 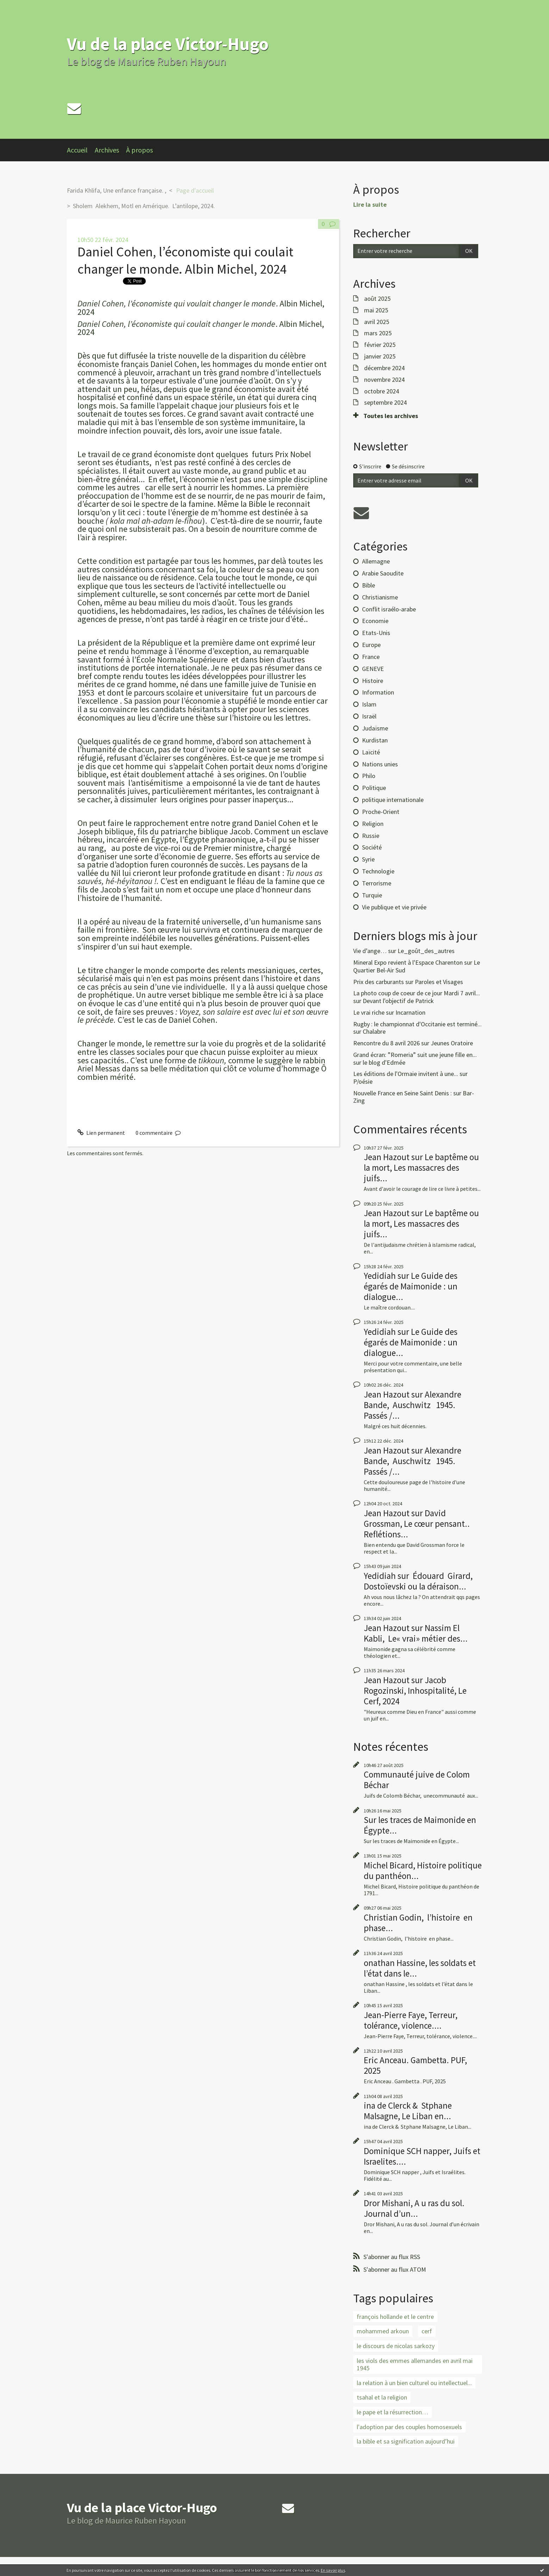 What do you see at coordinates (333, 2570) in the screenshot?
I see `En savoir plus` at bounding box center [333, 2570].